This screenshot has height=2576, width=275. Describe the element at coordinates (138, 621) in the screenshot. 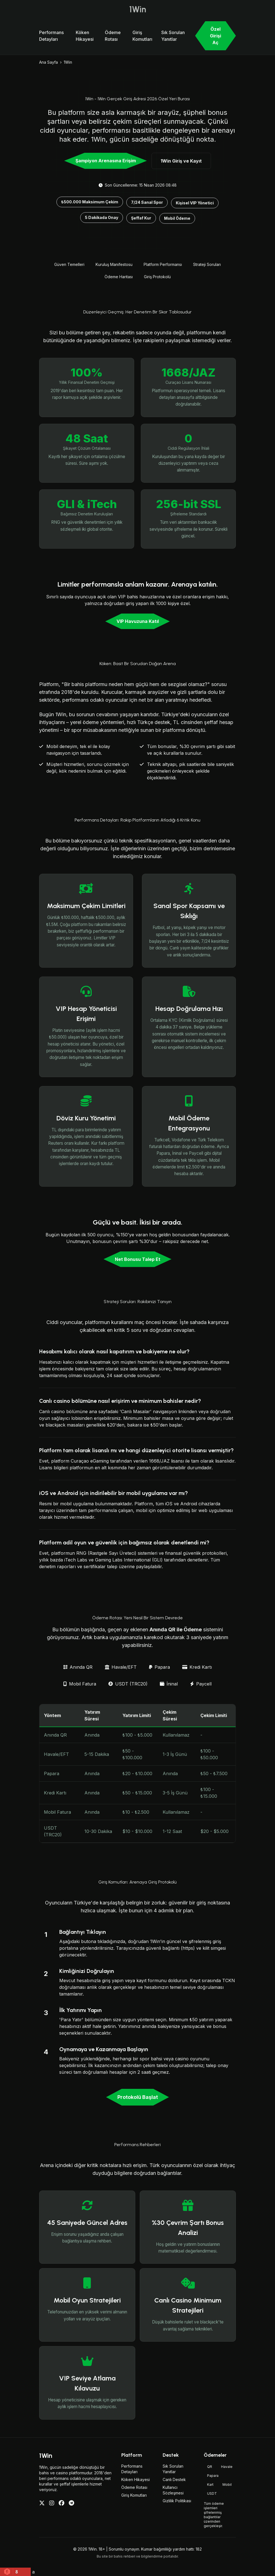

I see `VIP Havuzuna Katıl` at that location.